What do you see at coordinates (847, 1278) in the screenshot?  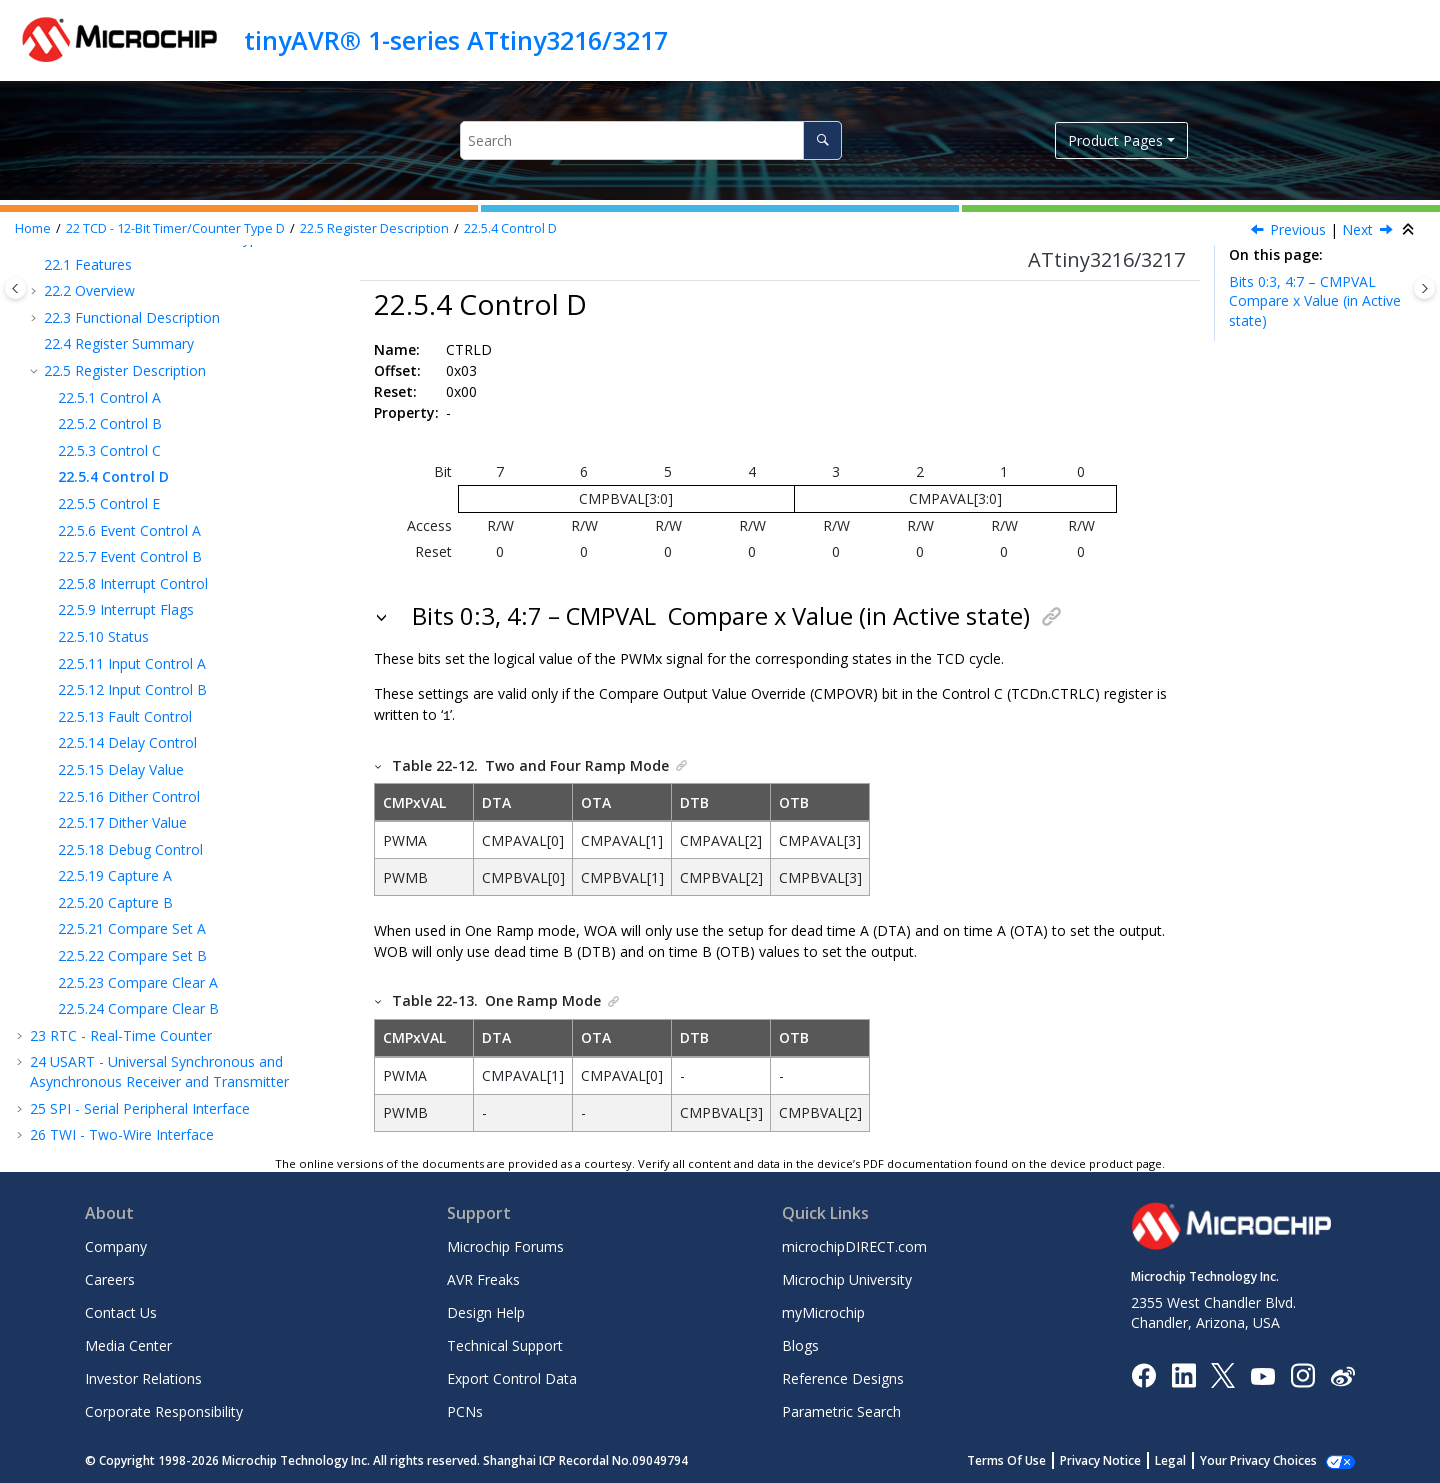 I see `Microchip University` at bounding box center [847, 1278].